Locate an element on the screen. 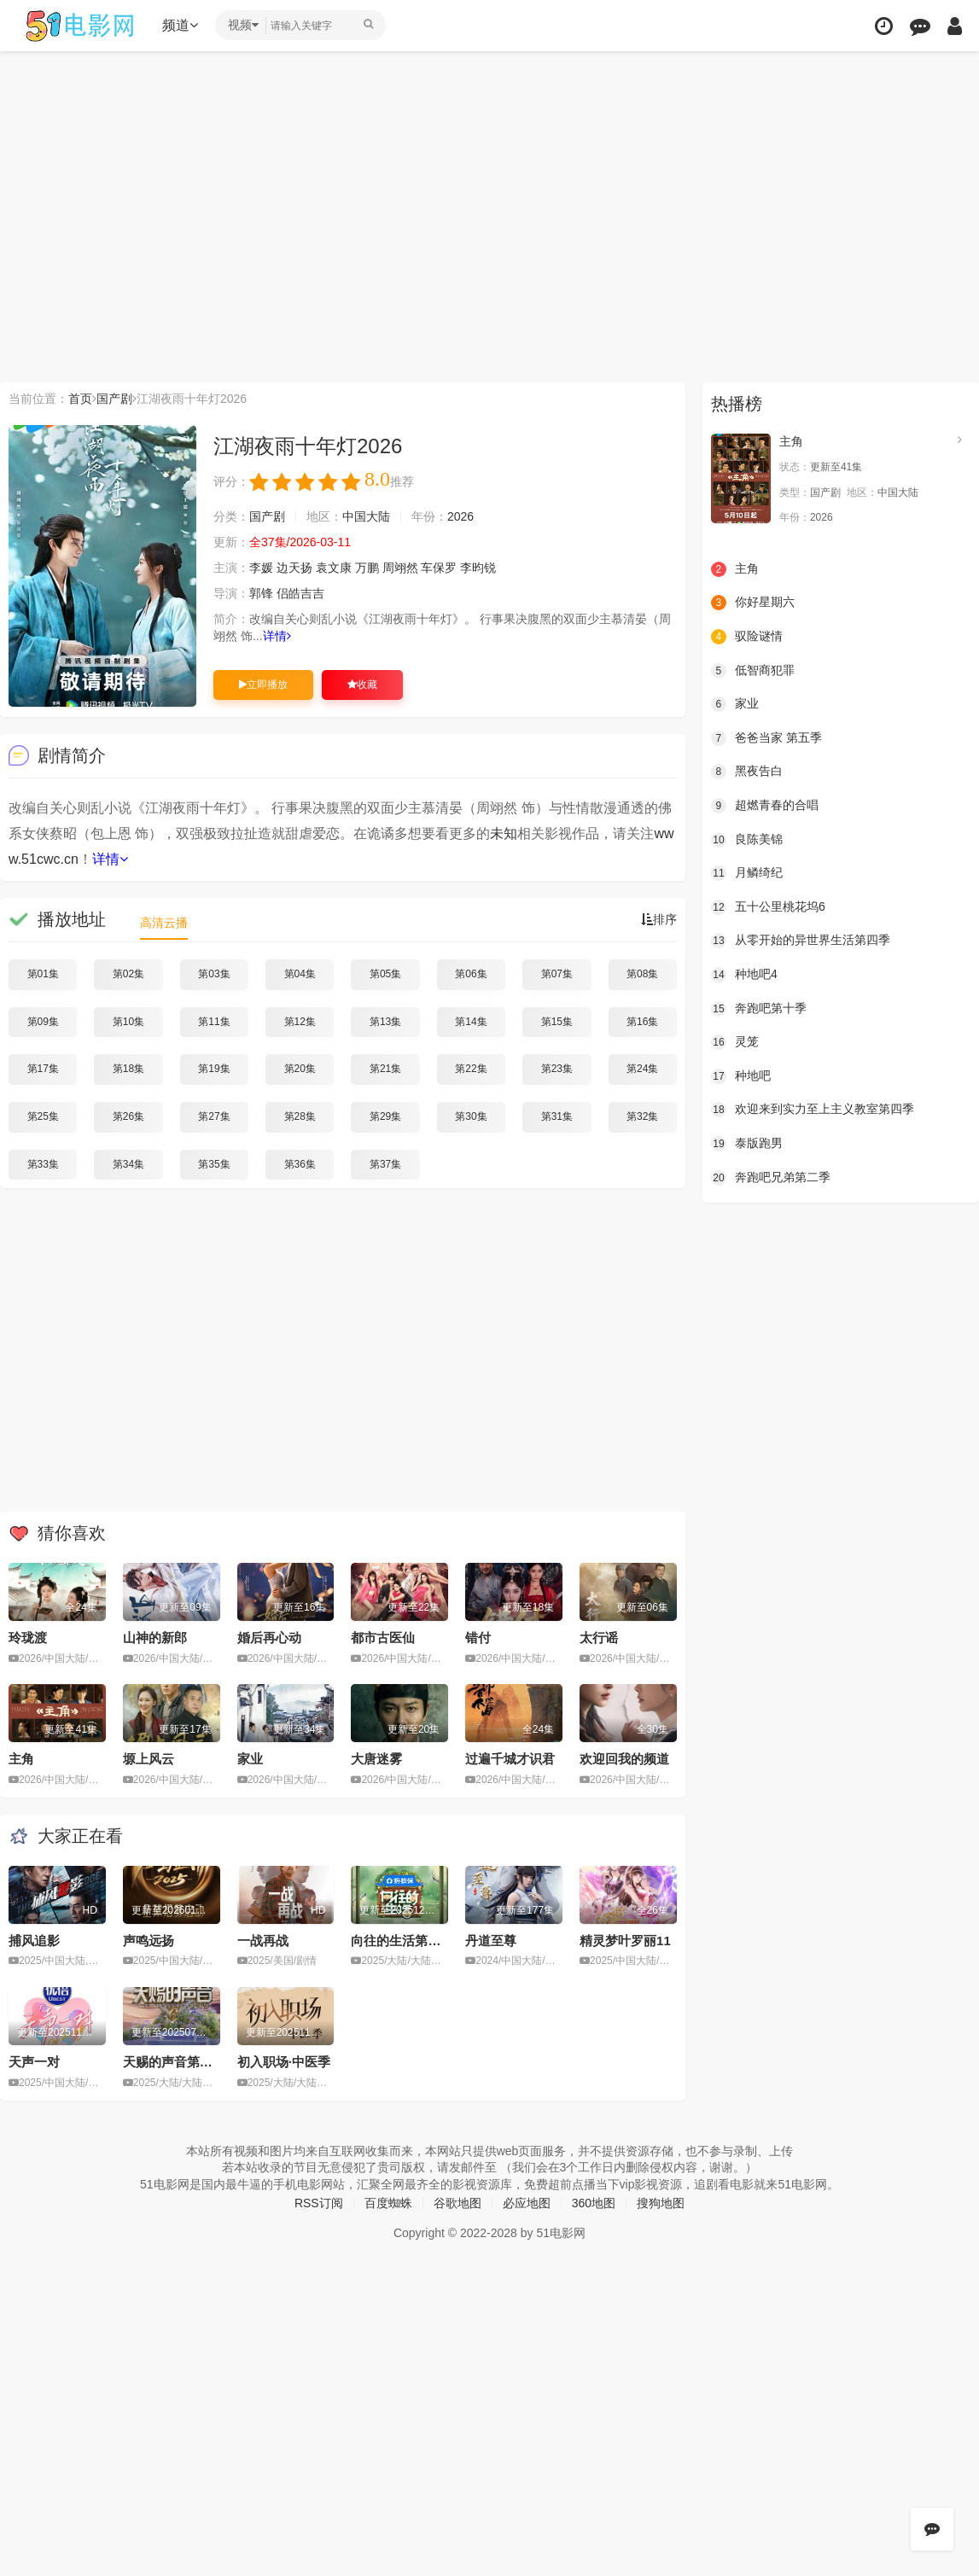  第37集 is located at coordinates (385, 1164).